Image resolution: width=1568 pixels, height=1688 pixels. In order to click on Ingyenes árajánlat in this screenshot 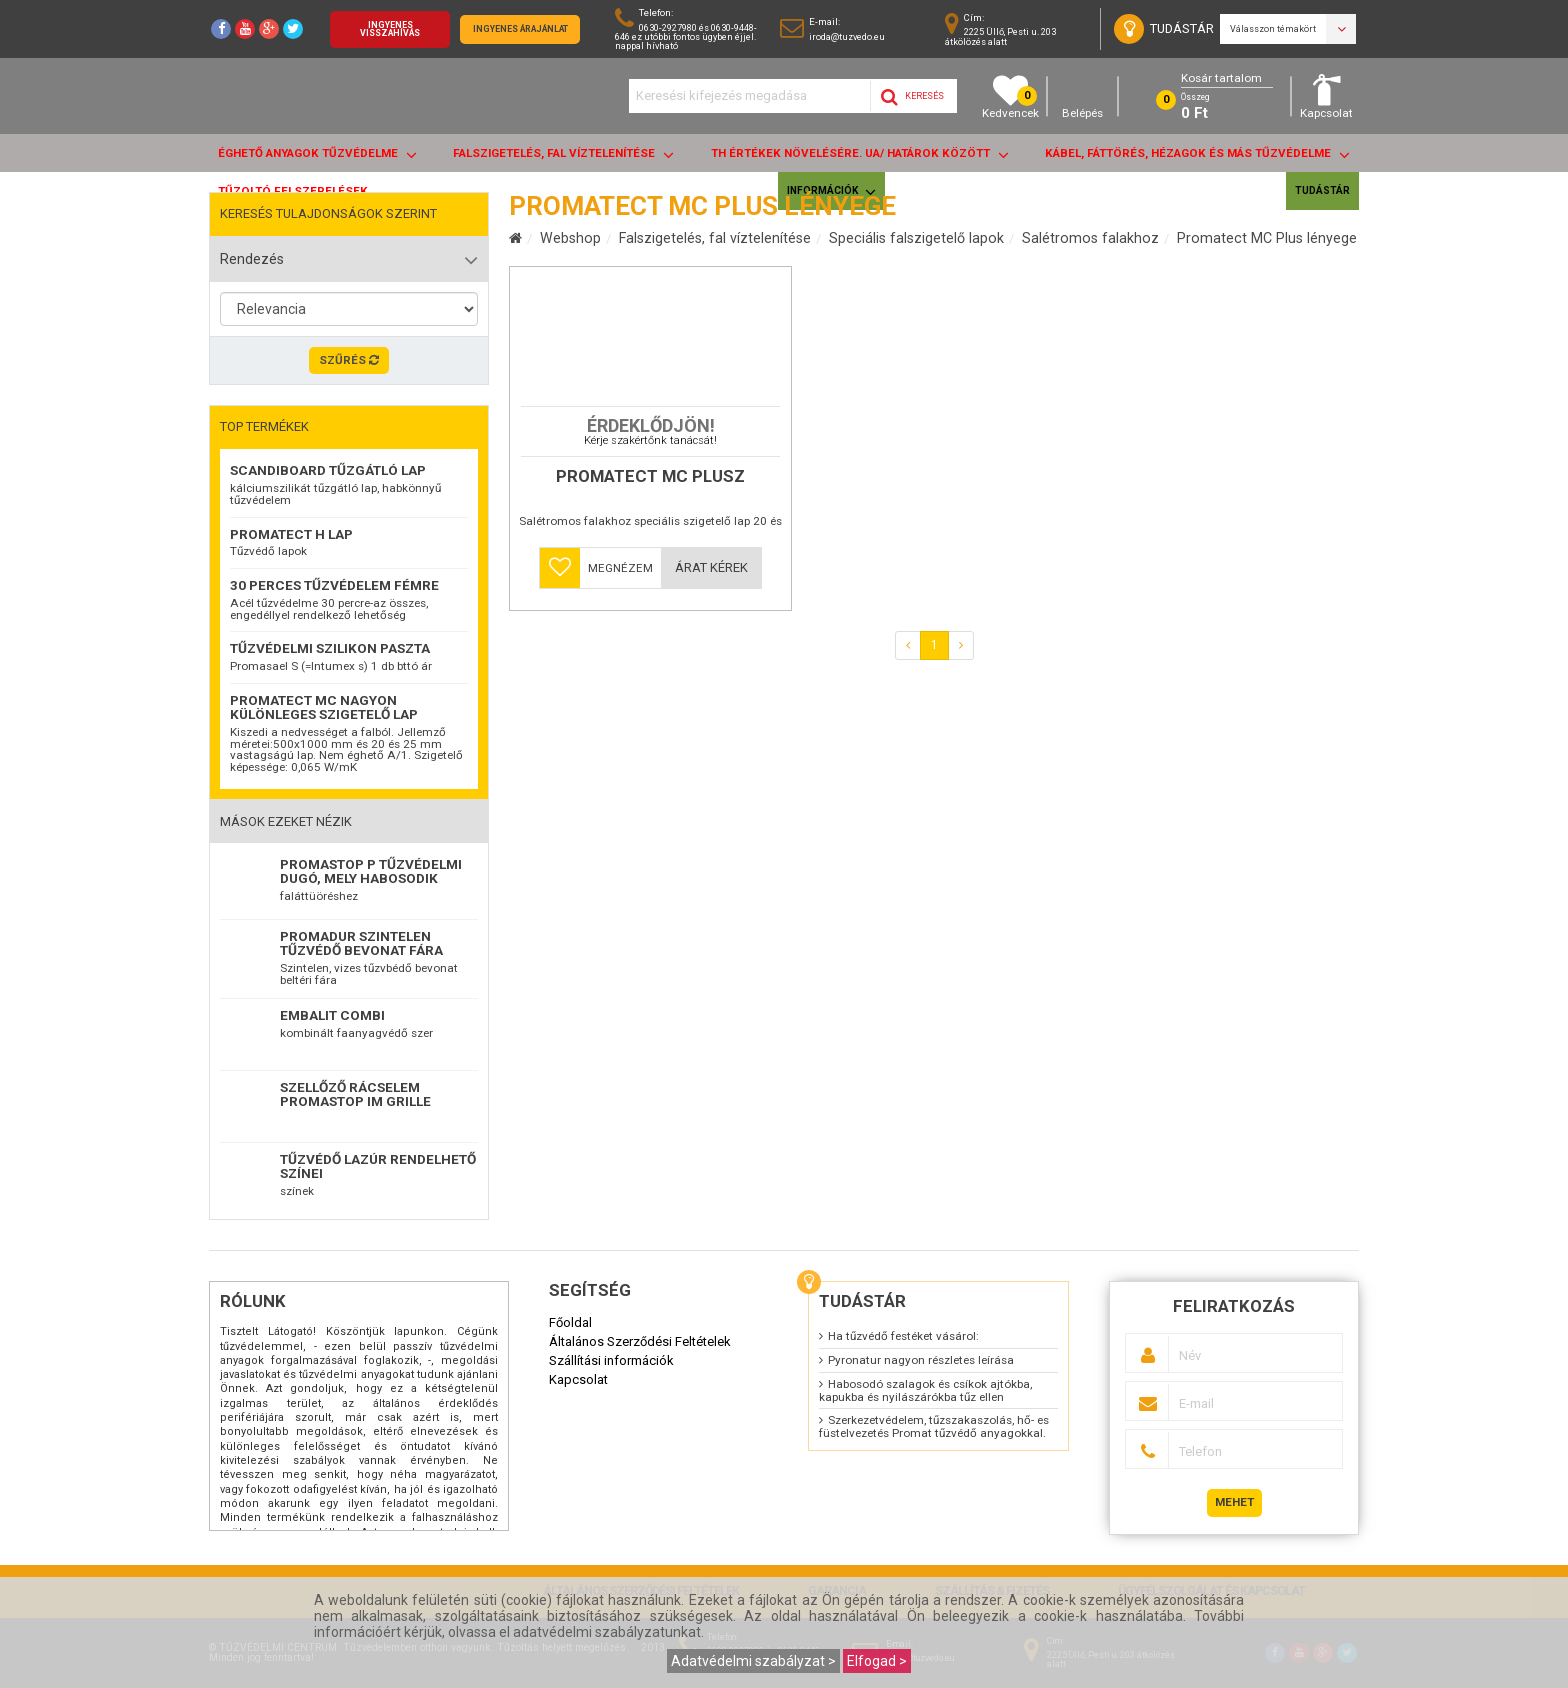, I will do `click(520, 29)`.